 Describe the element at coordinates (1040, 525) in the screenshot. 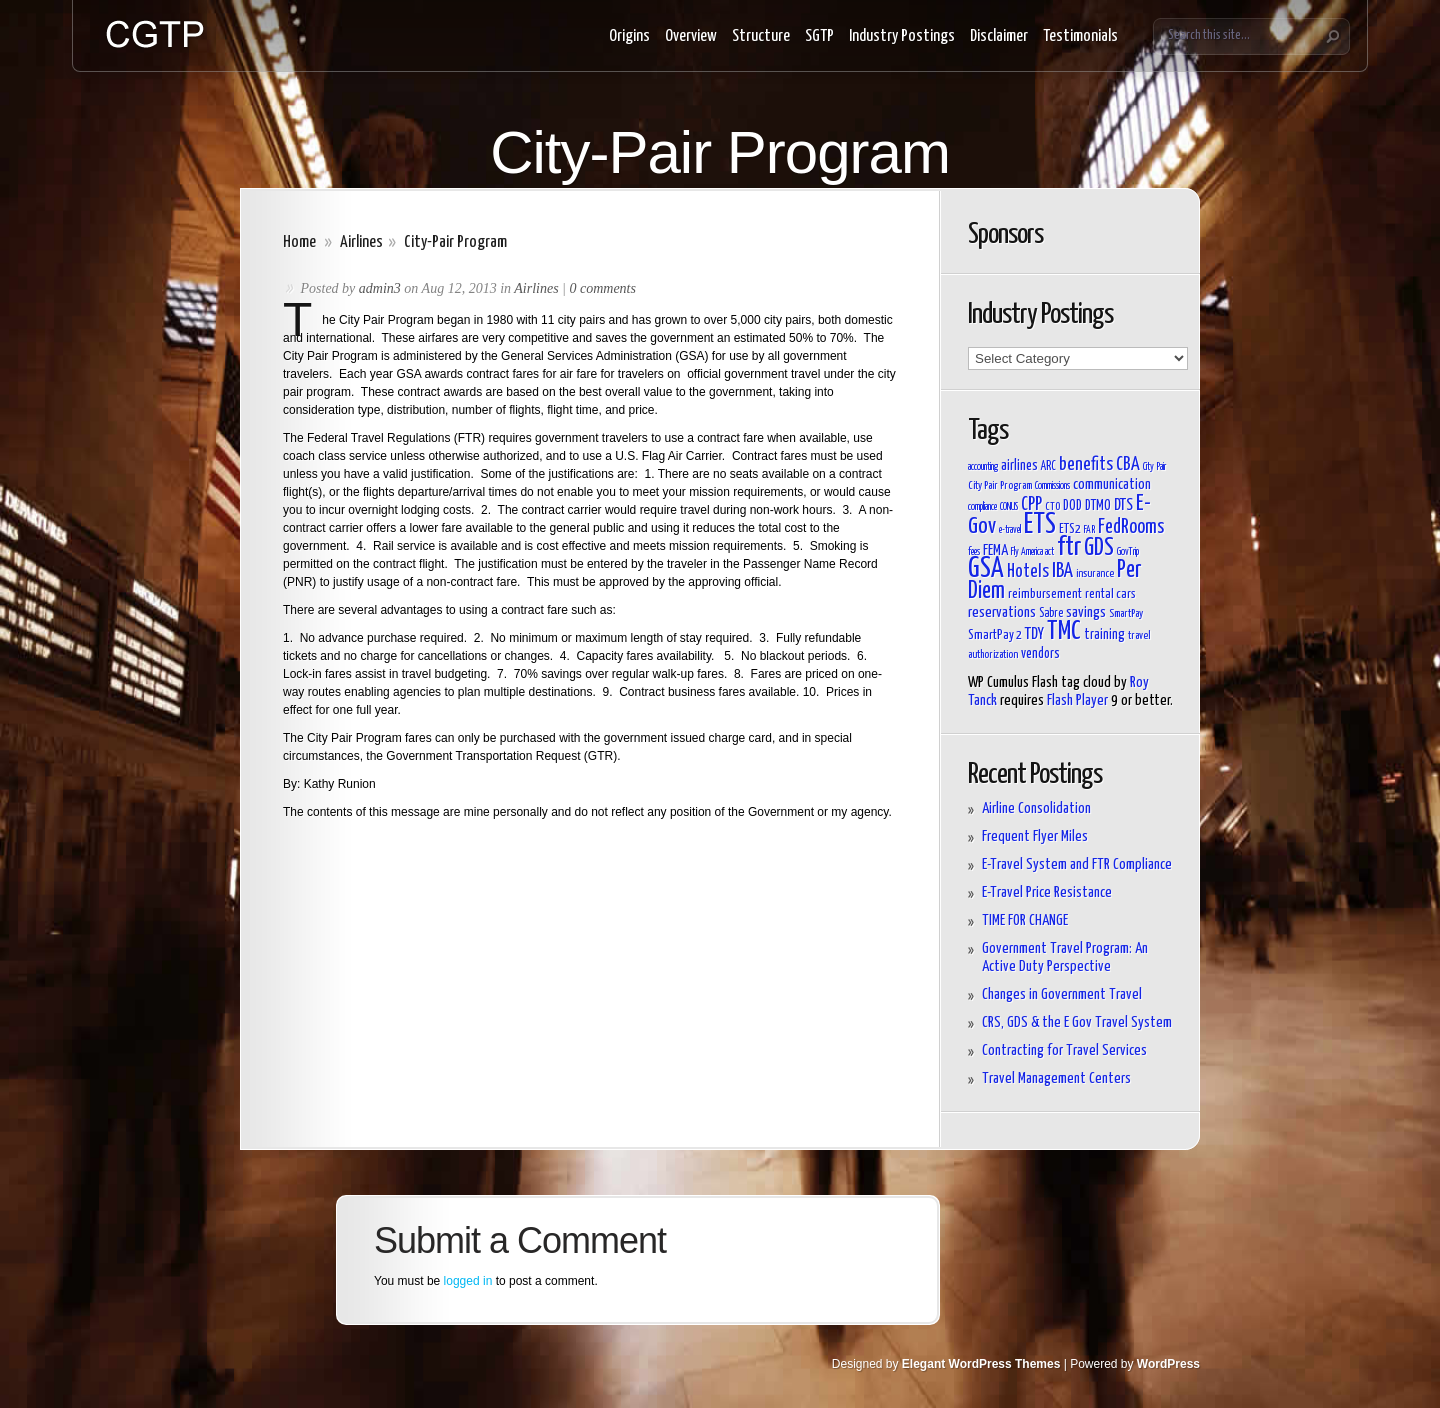

I see `ETS` at that location.